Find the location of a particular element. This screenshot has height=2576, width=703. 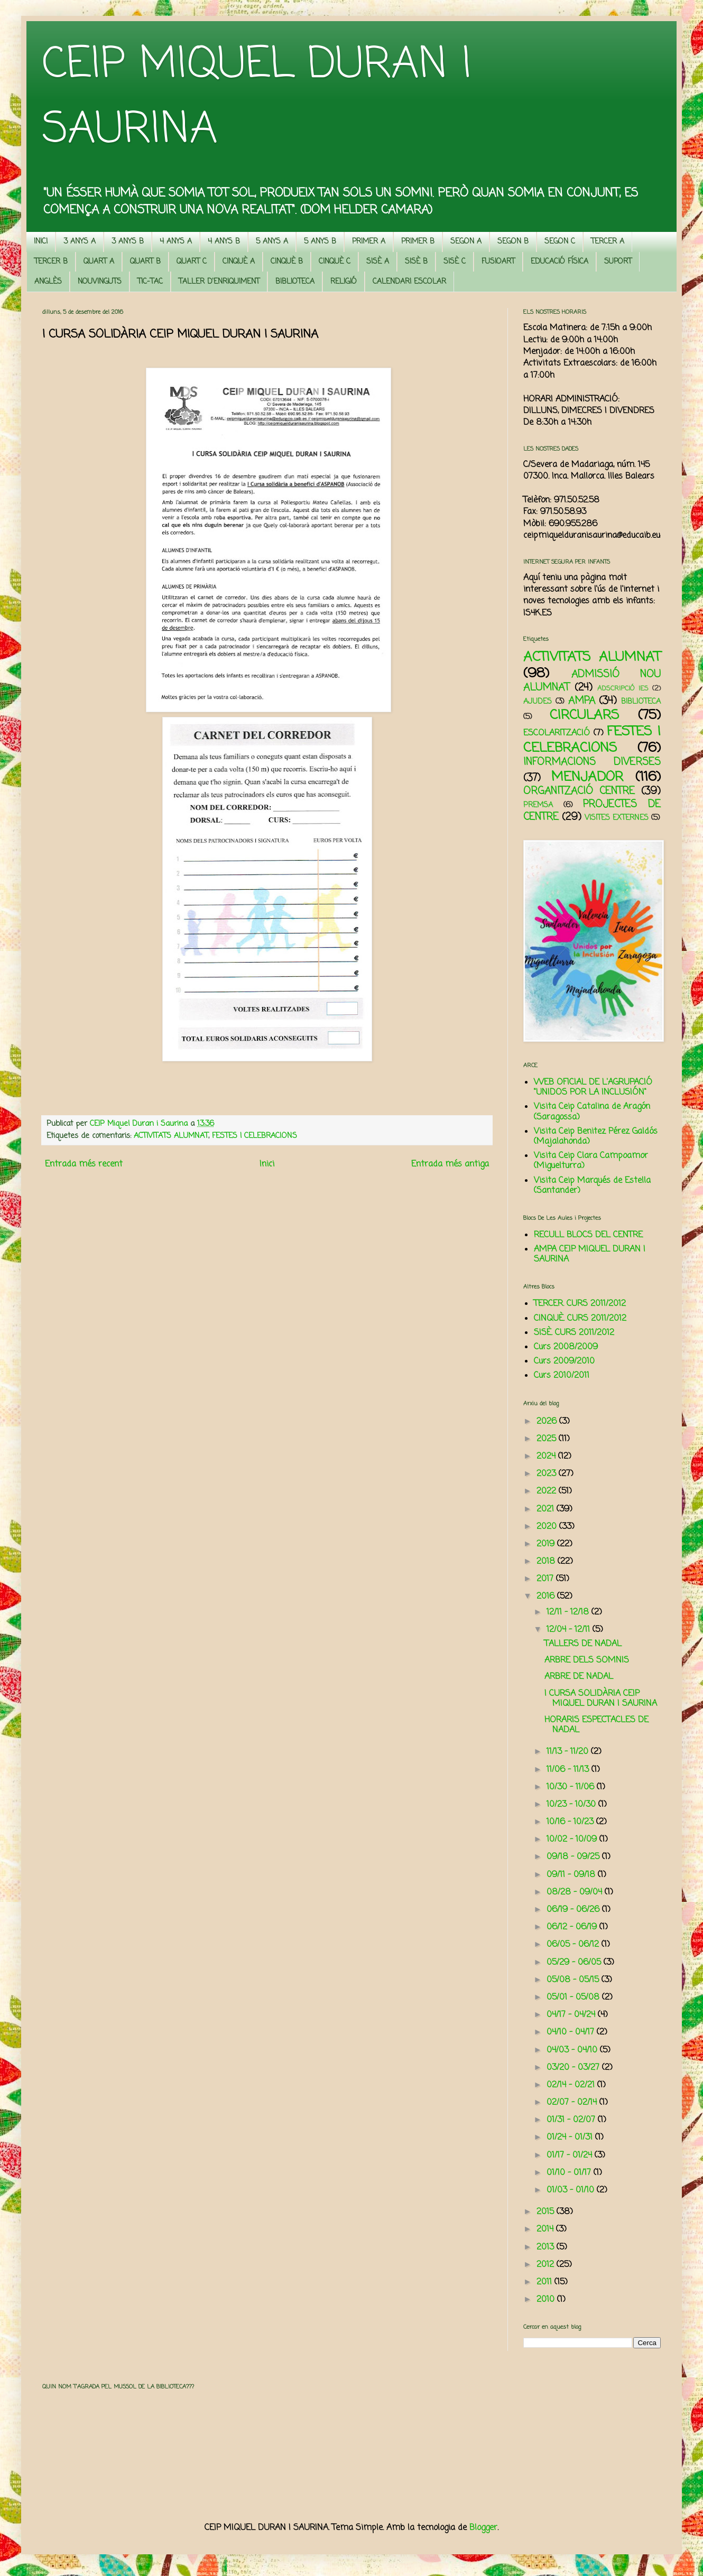

3 ANYS A is located at coordinates (79, 241).